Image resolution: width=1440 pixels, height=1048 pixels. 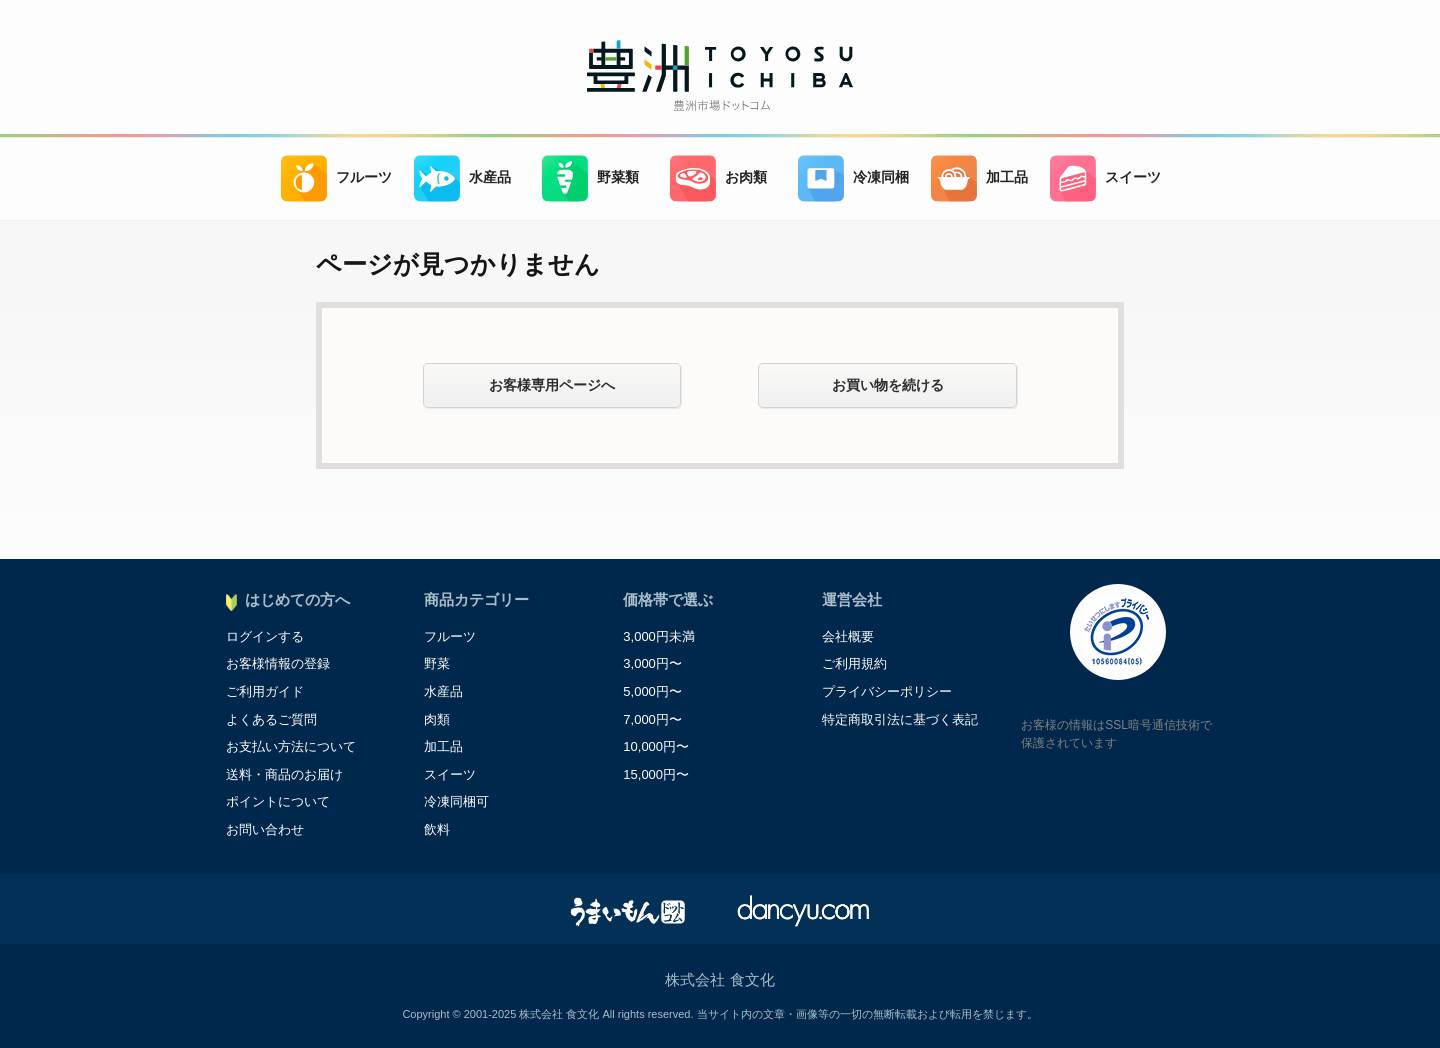 What do you see at coordinates (659, 636) in the screenshot?
I see `3,000円未満` at bounding box center [659, 636].